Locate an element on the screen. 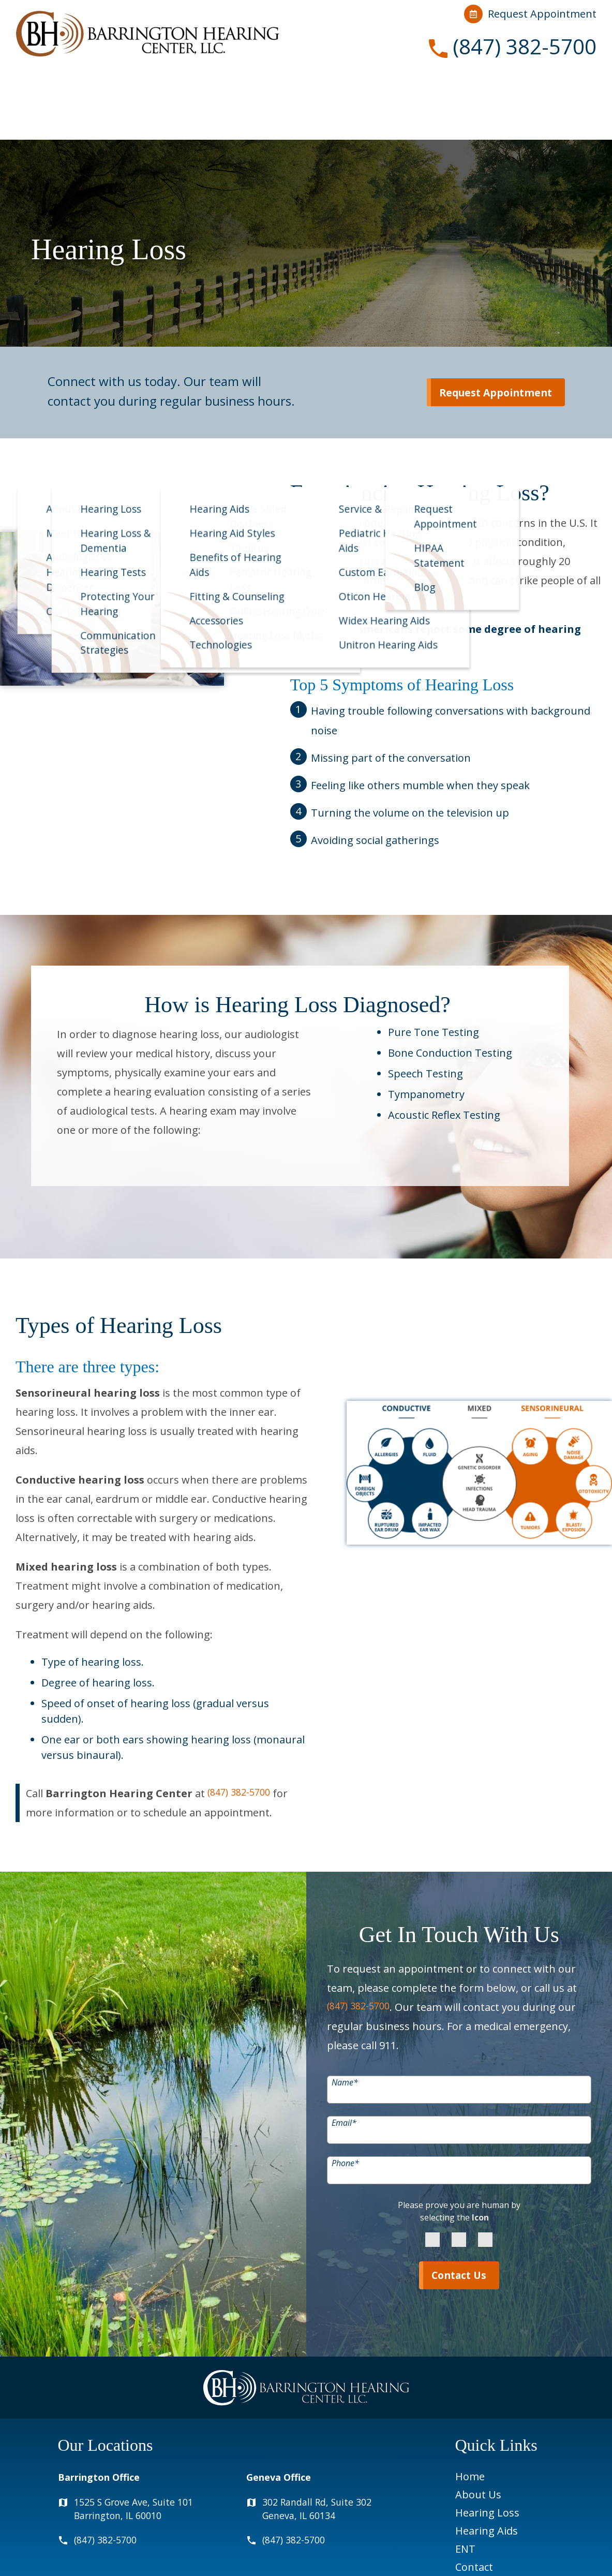  About Us is located at coordinates (107, 88).